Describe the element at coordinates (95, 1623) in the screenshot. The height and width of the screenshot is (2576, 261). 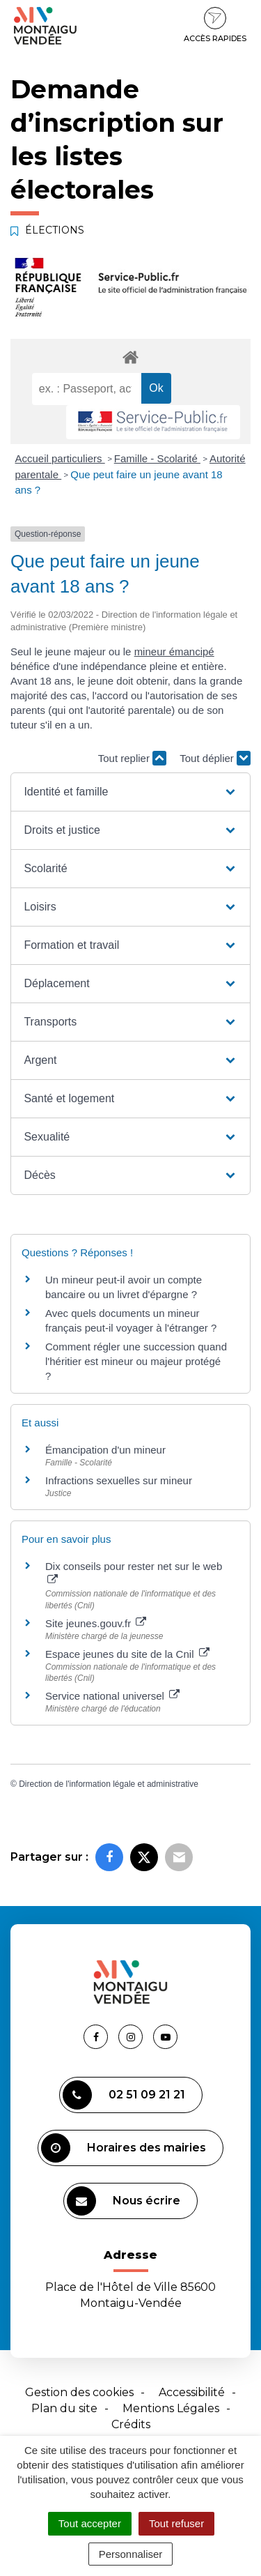
I see `Site jeunes.gouv.fr` at that location.